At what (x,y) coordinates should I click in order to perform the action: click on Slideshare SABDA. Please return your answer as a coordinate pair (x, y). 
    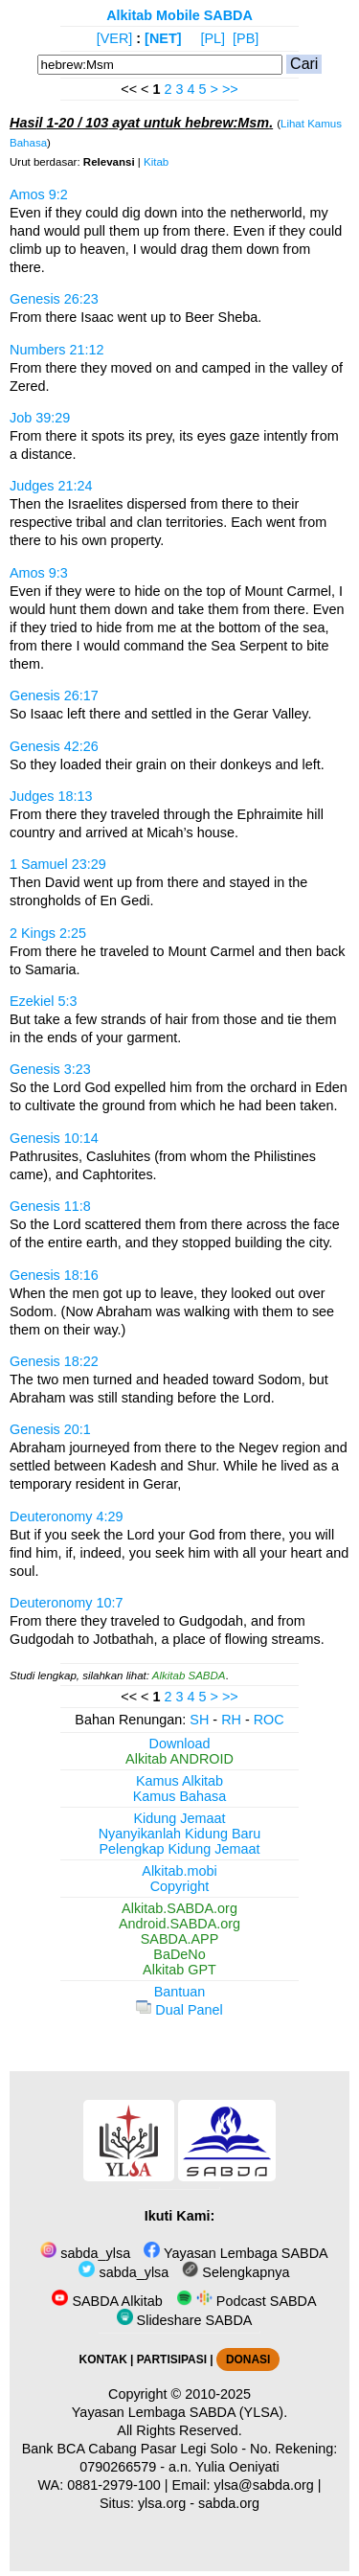
    Looking at the image, I should click on (185, 2320).